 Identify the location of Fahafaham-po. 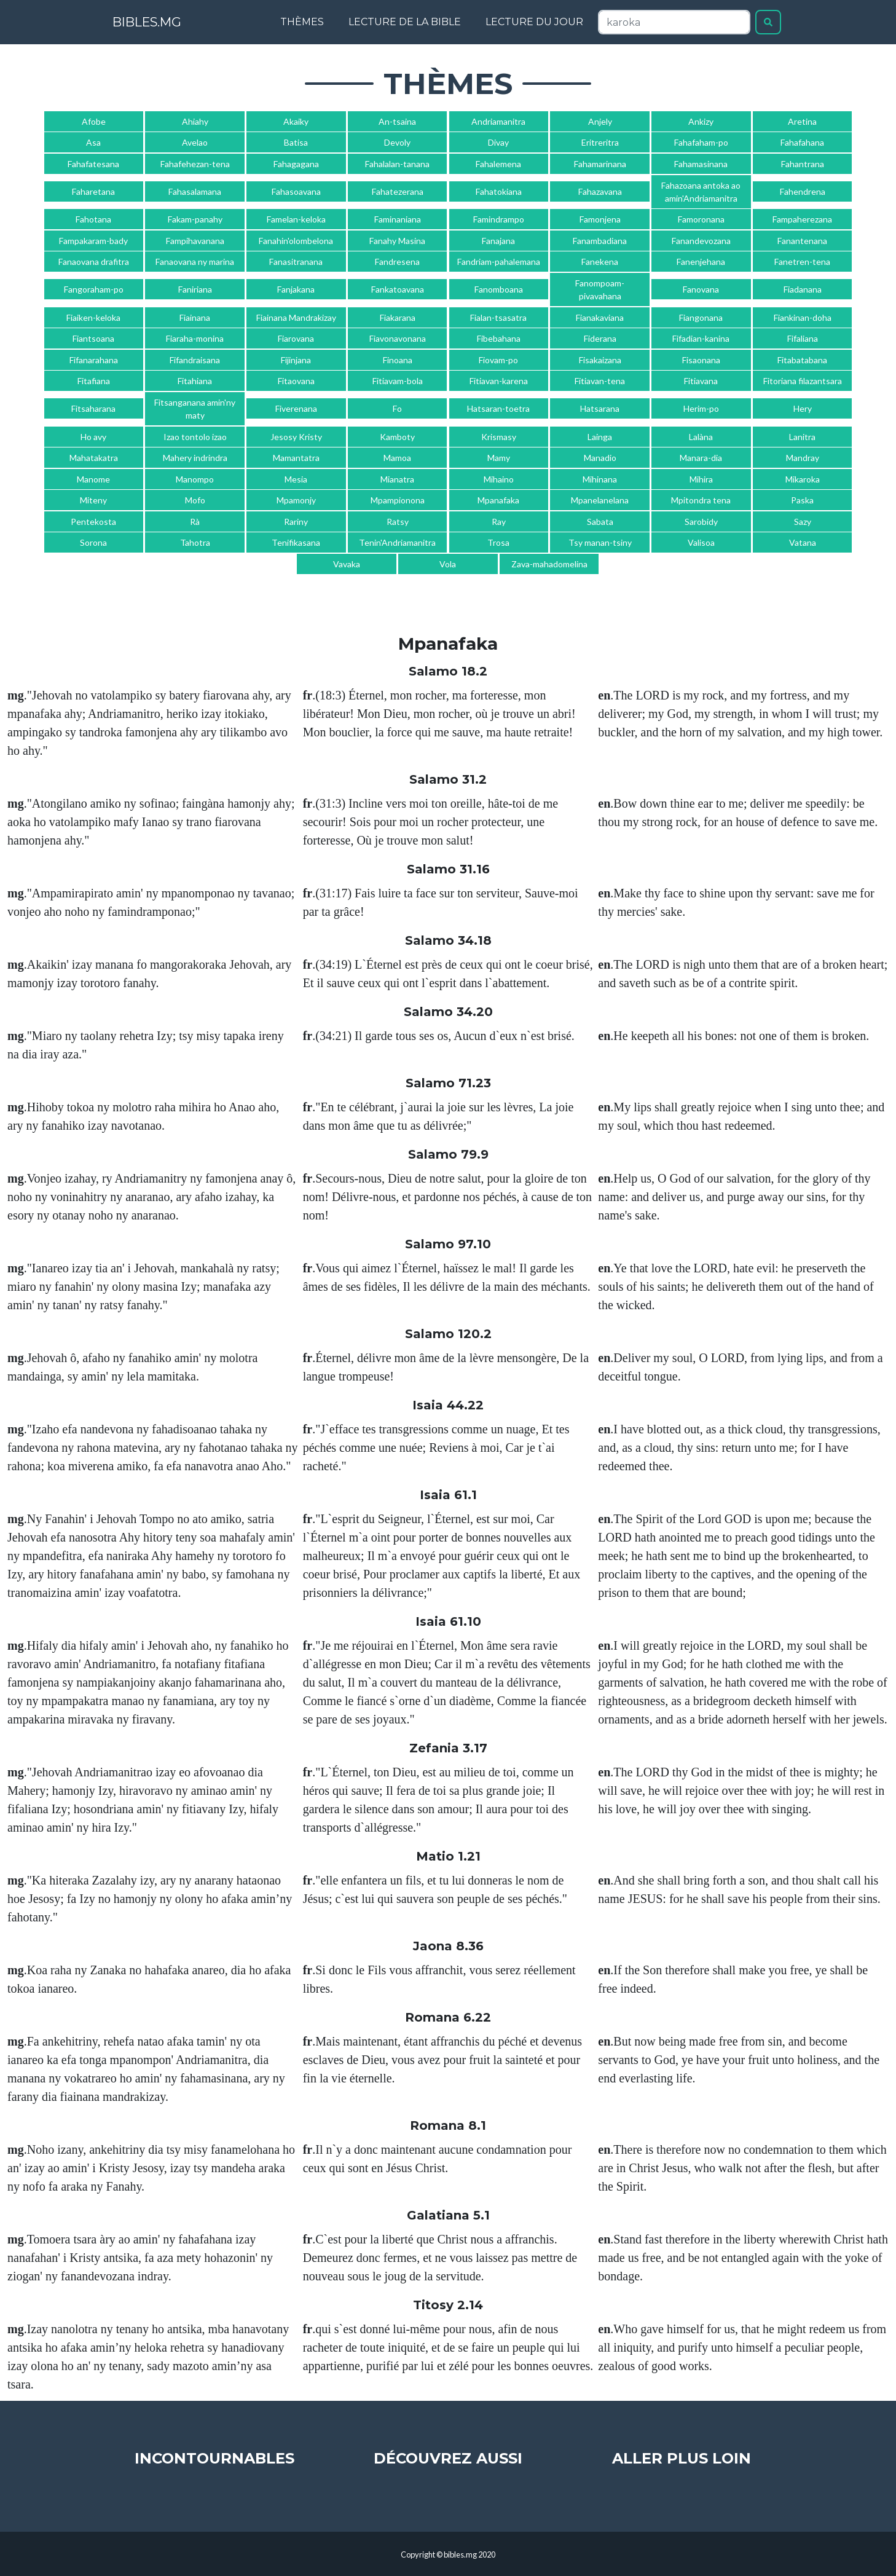
(701, 142).